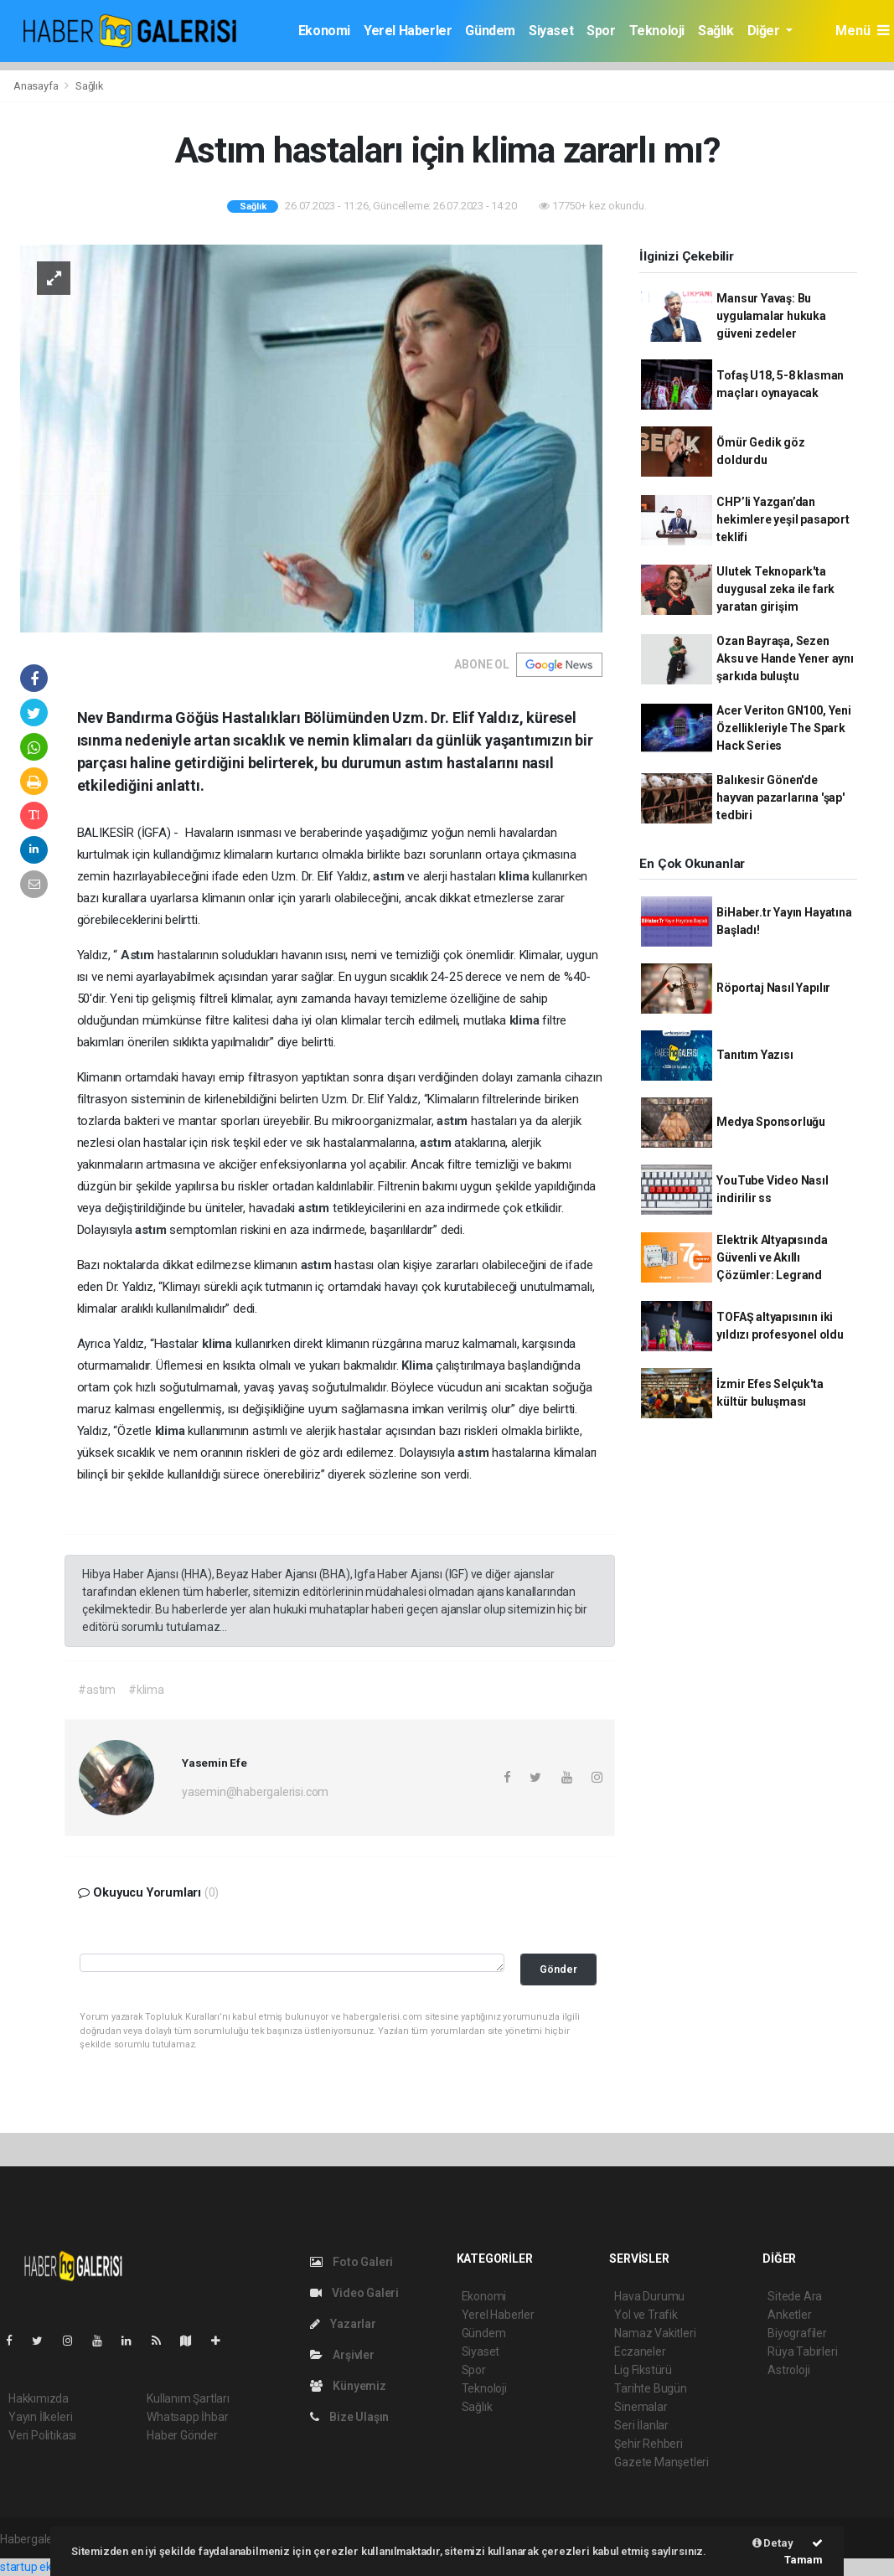 This screenshot has height=2576, width=894. I want to click on Sinemalar, so click(640, 2406).